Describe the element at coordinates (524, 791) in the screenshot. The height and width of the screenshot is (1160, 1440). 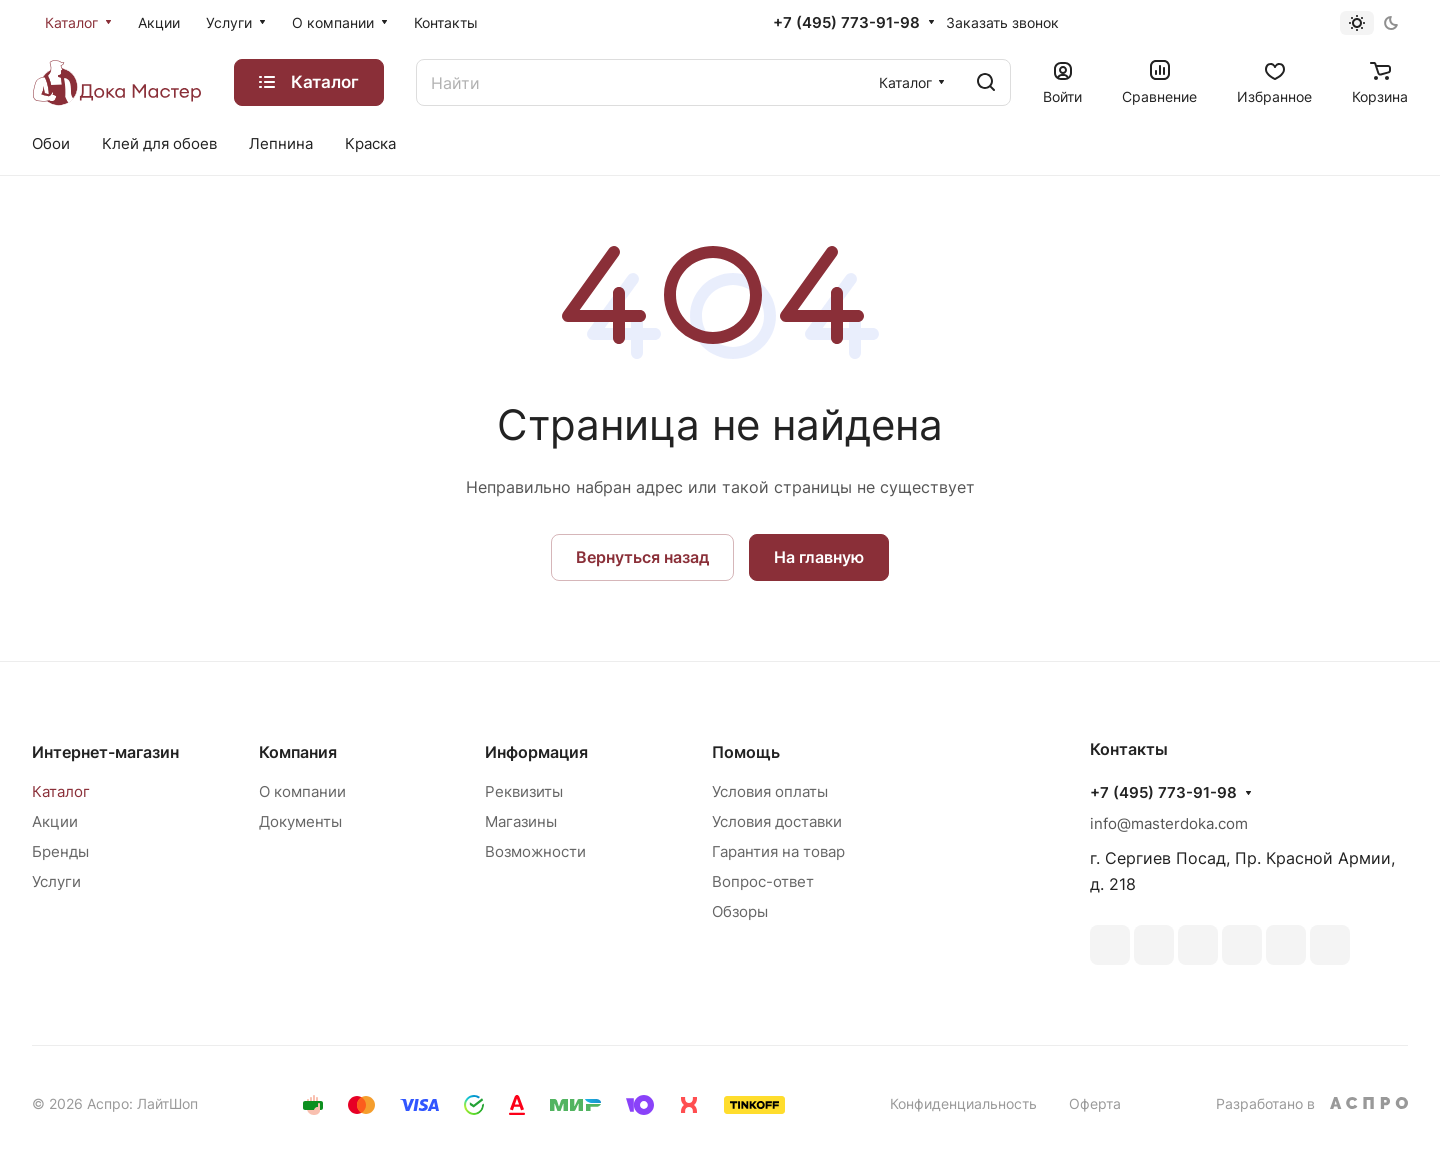
I see `Реквизиты` at that location.